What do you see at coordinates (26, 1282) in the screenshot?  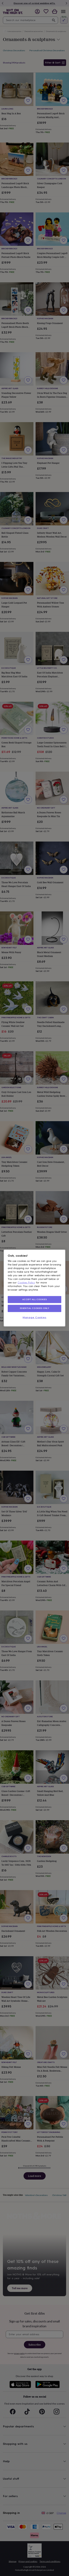 I see `Cookies Policy` at bounding box center [26, 1282].